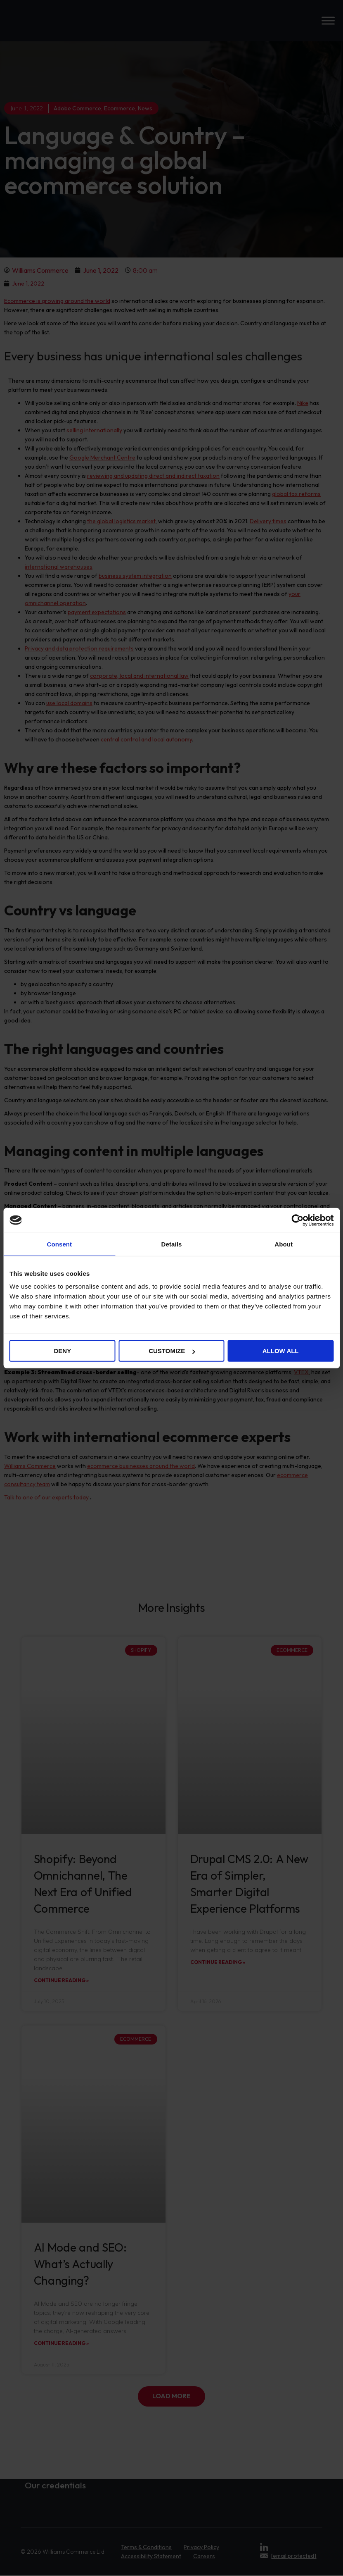 Image resolution: width=343 pixels, height=2576 pixels. Describe the element at coordinates (171, 1243) in the screenshot. I see `Details [tab]` at that location.